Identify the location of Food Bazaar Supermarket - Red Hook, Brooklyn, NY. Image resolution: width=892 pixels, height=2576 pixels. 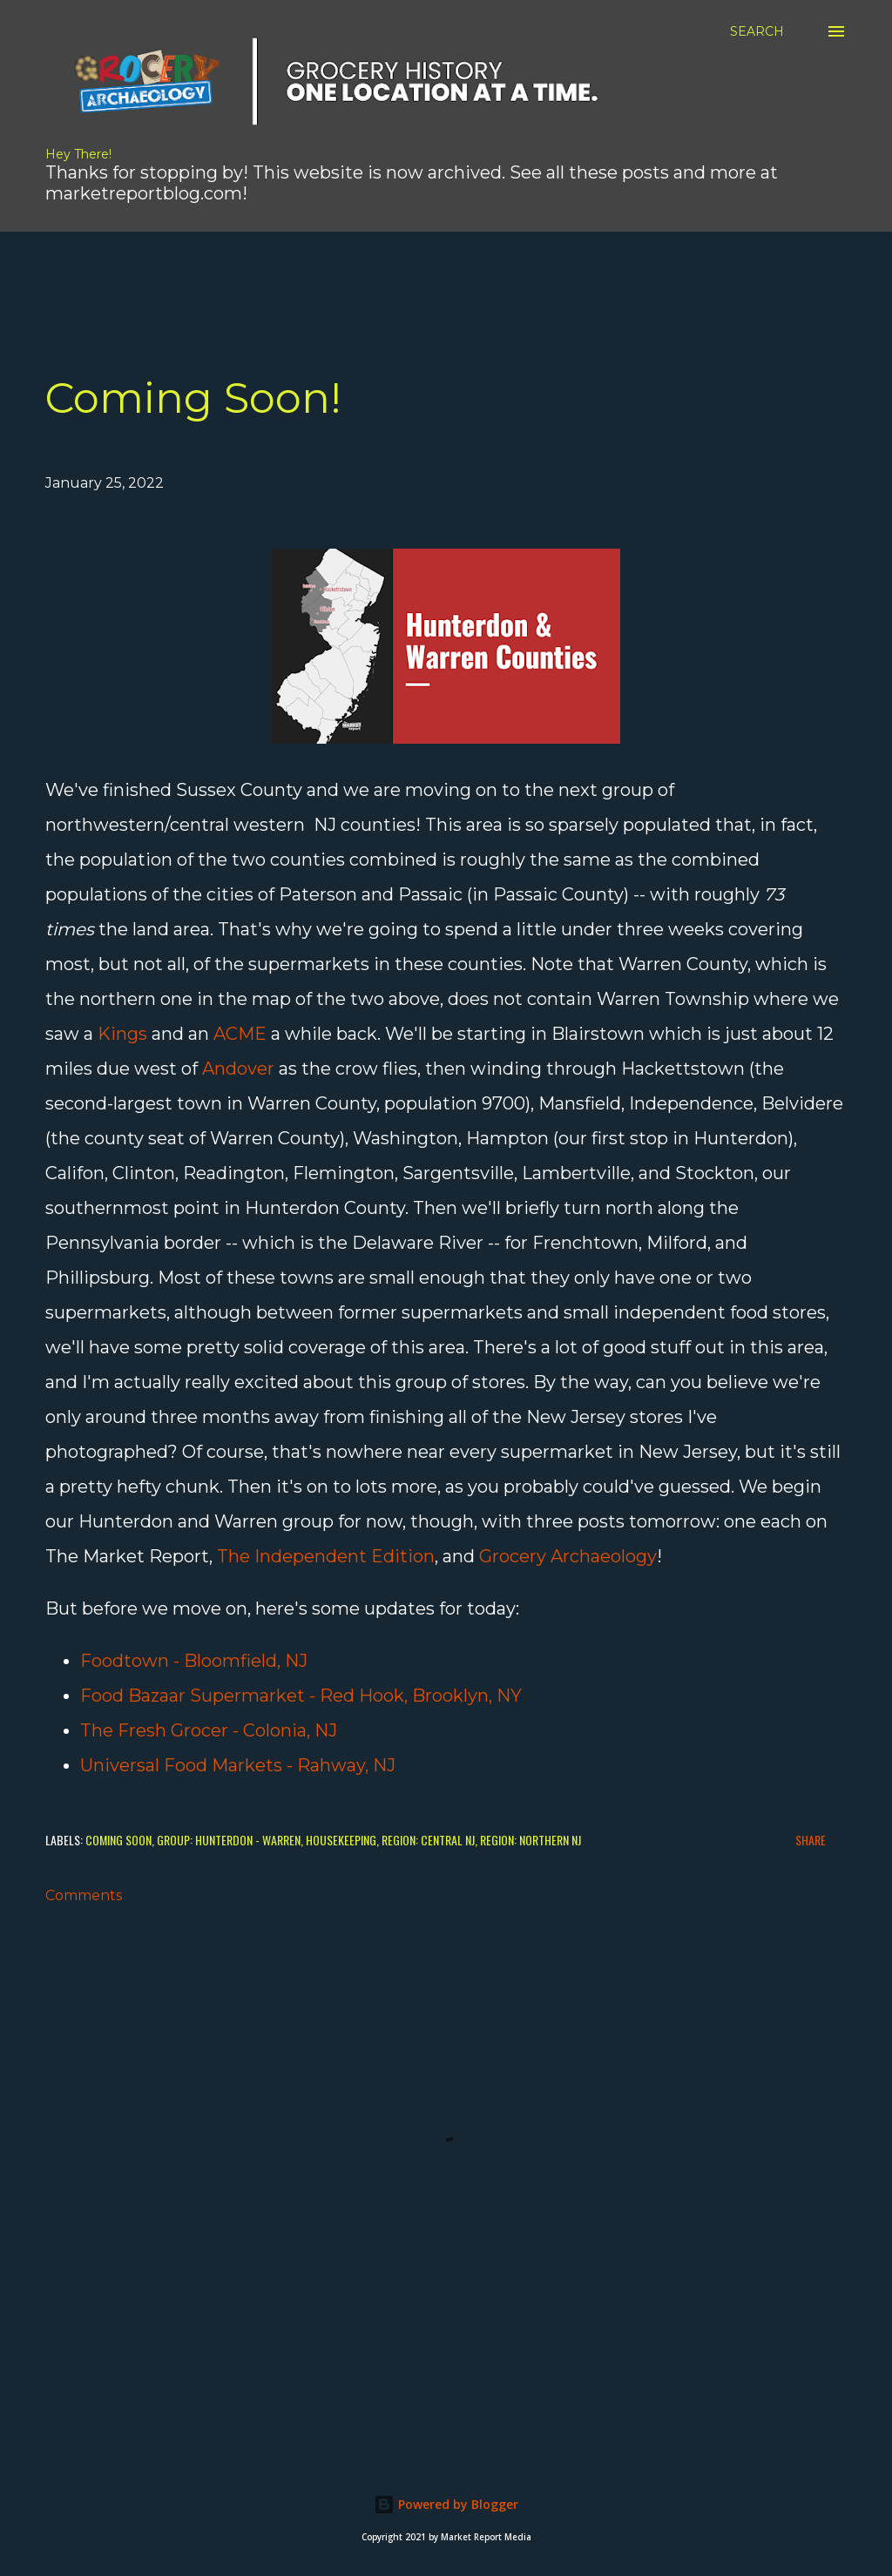
(301, 1695).